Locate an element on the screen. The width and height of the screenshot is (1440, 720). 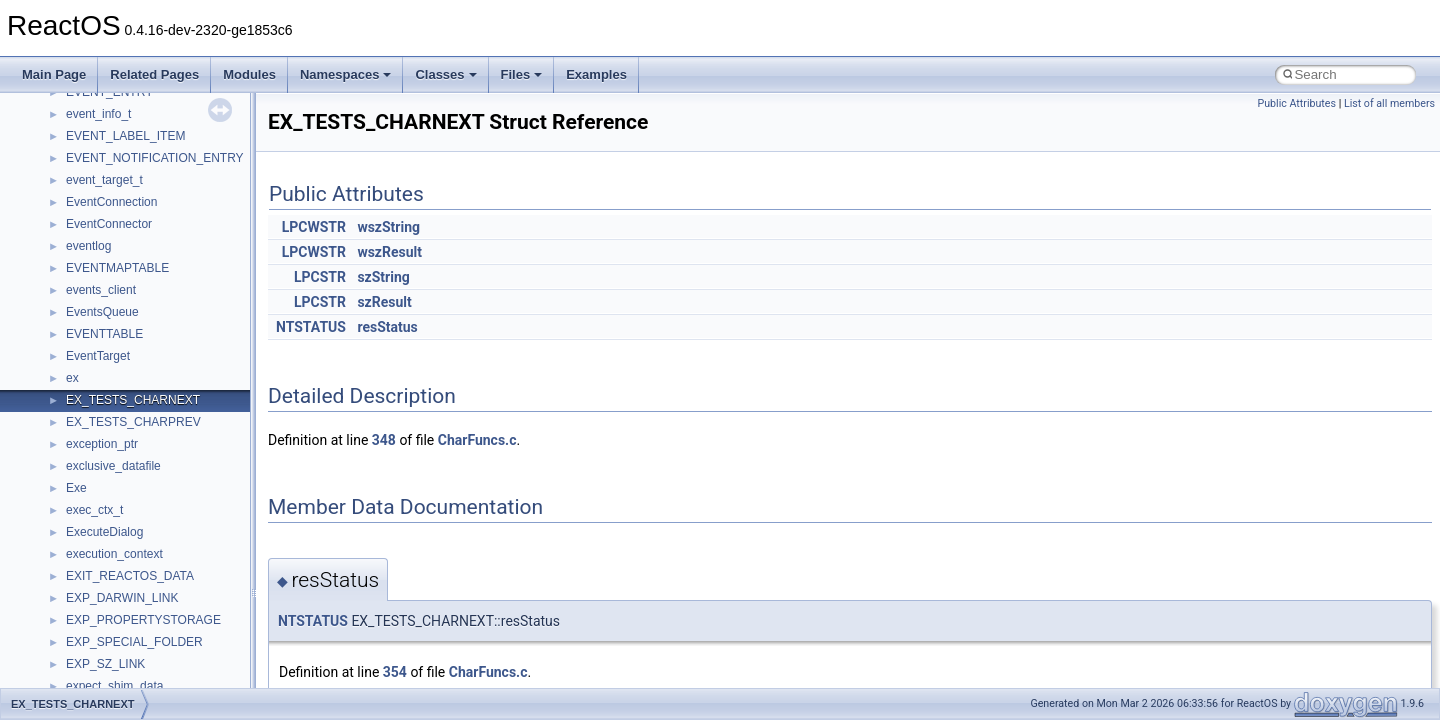
354 is located at coordinates (395, 672).